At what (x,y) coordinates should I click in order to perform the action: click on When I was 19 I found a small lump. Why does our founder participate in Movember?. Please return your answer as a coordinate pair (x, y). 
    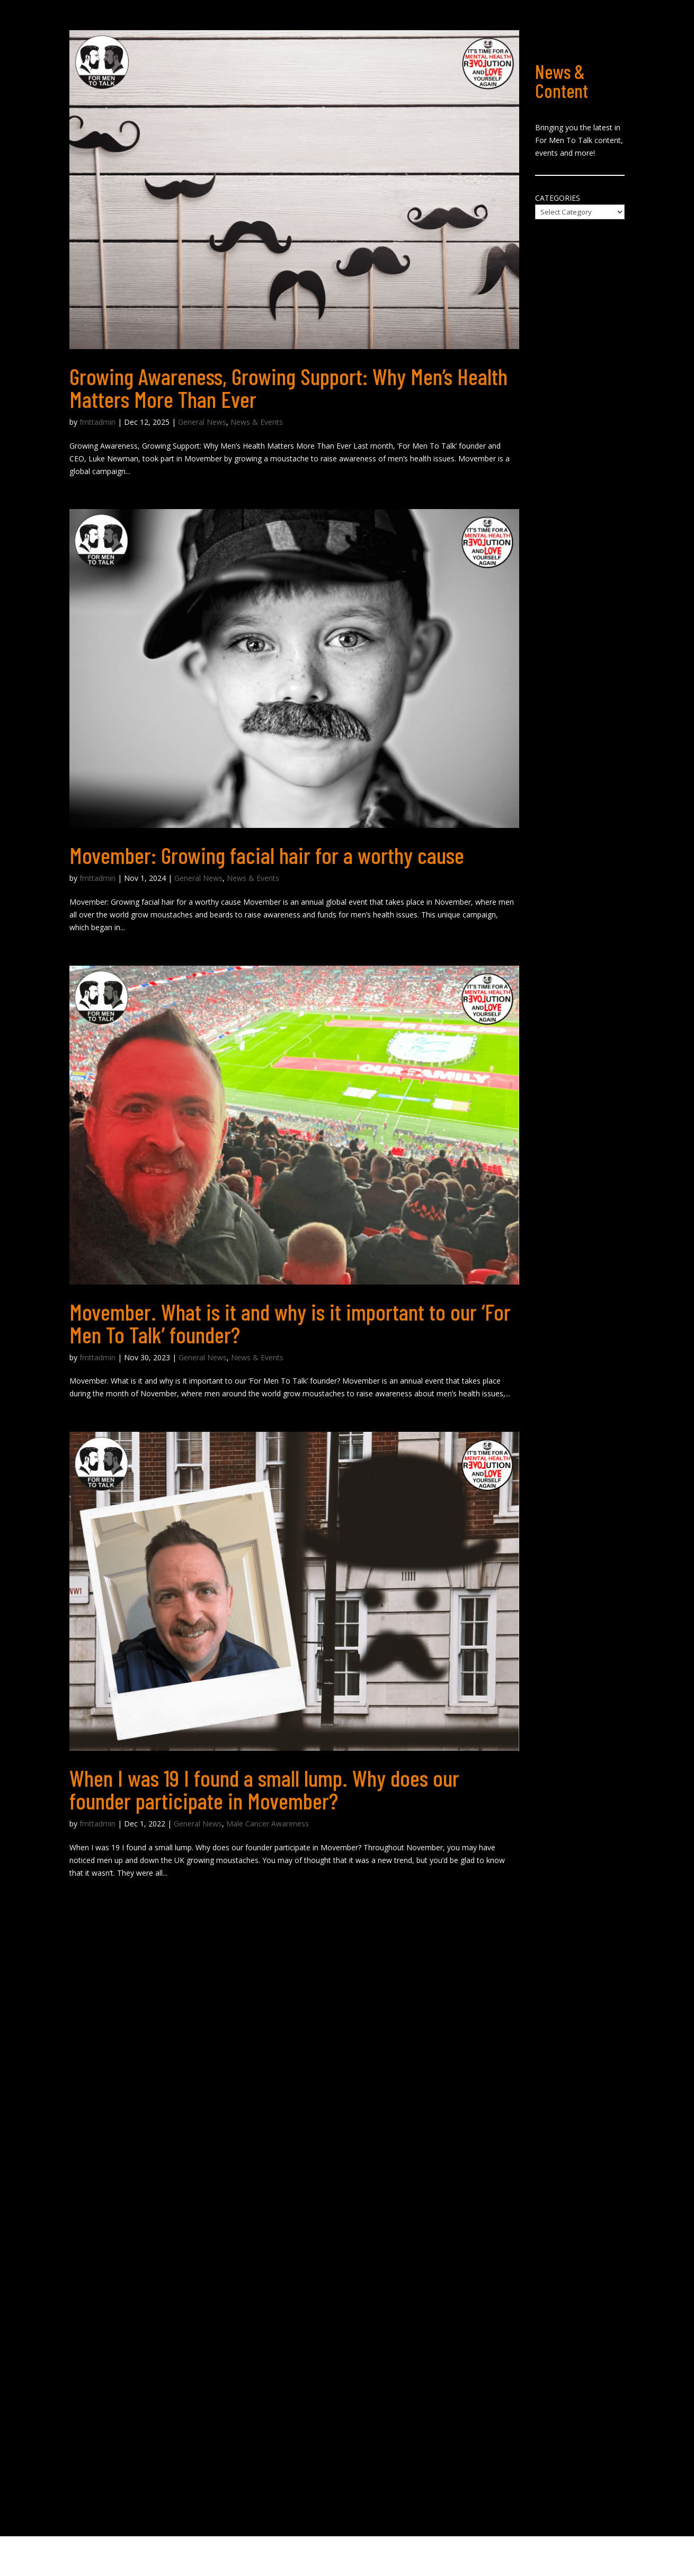
    Looking at the image, I should click on (264, 1789).